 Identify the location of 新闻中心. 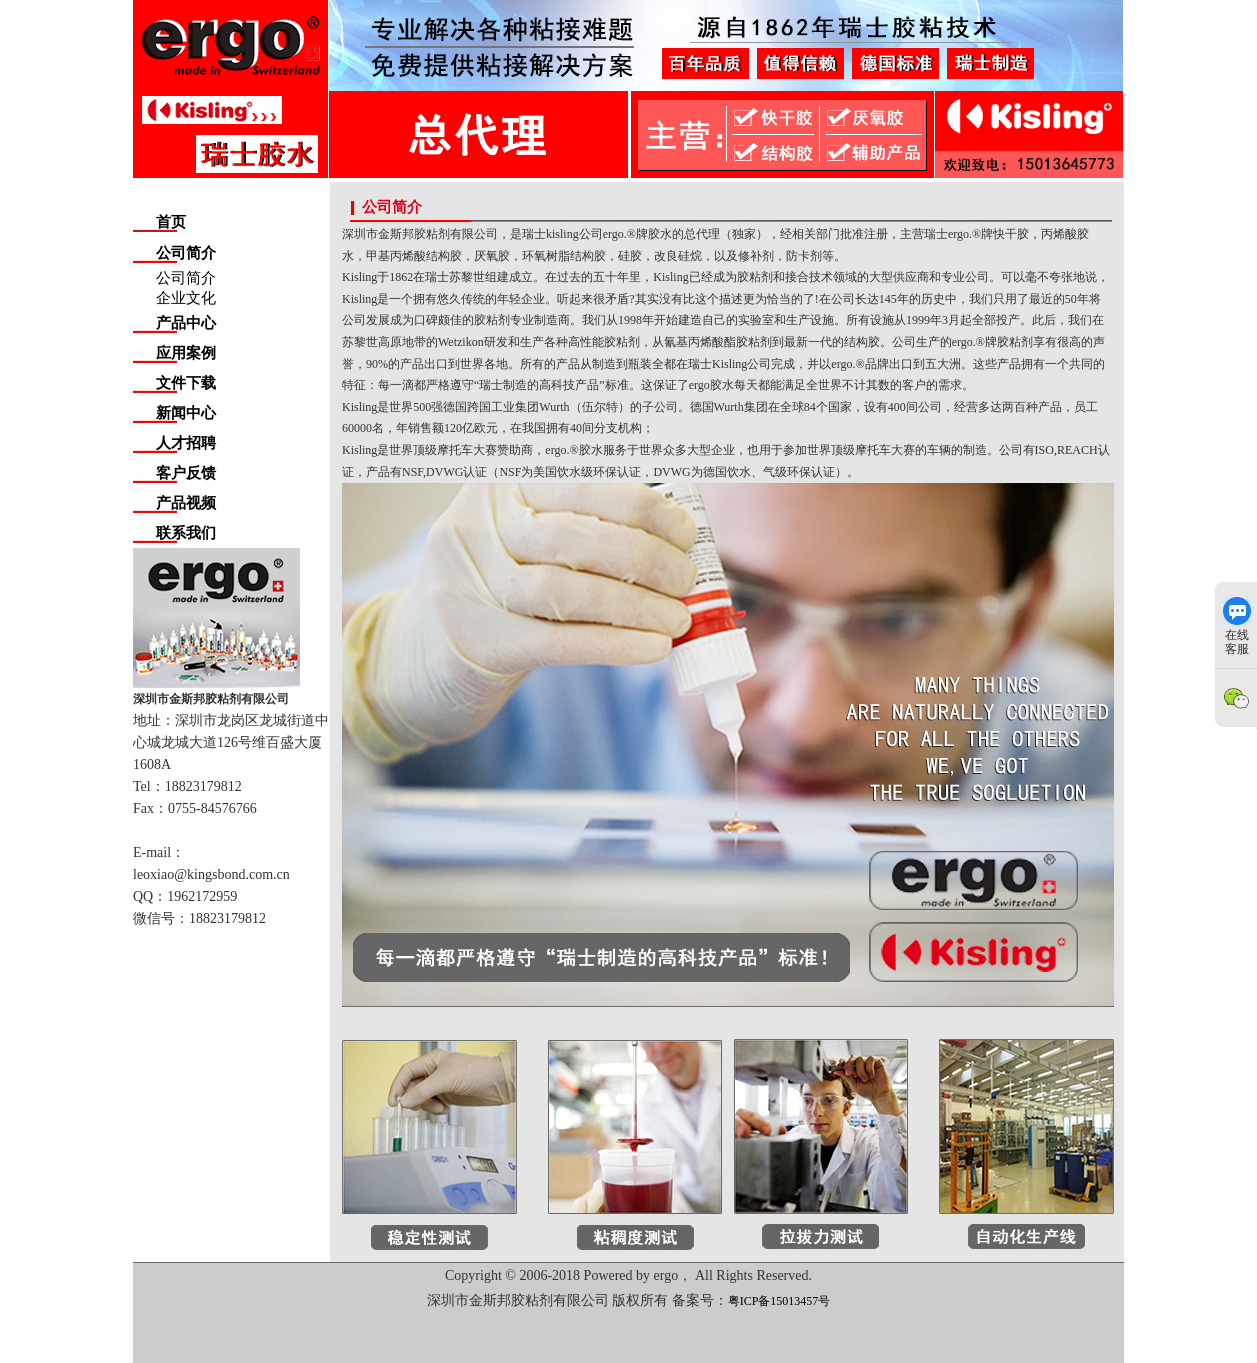
(186, 413).